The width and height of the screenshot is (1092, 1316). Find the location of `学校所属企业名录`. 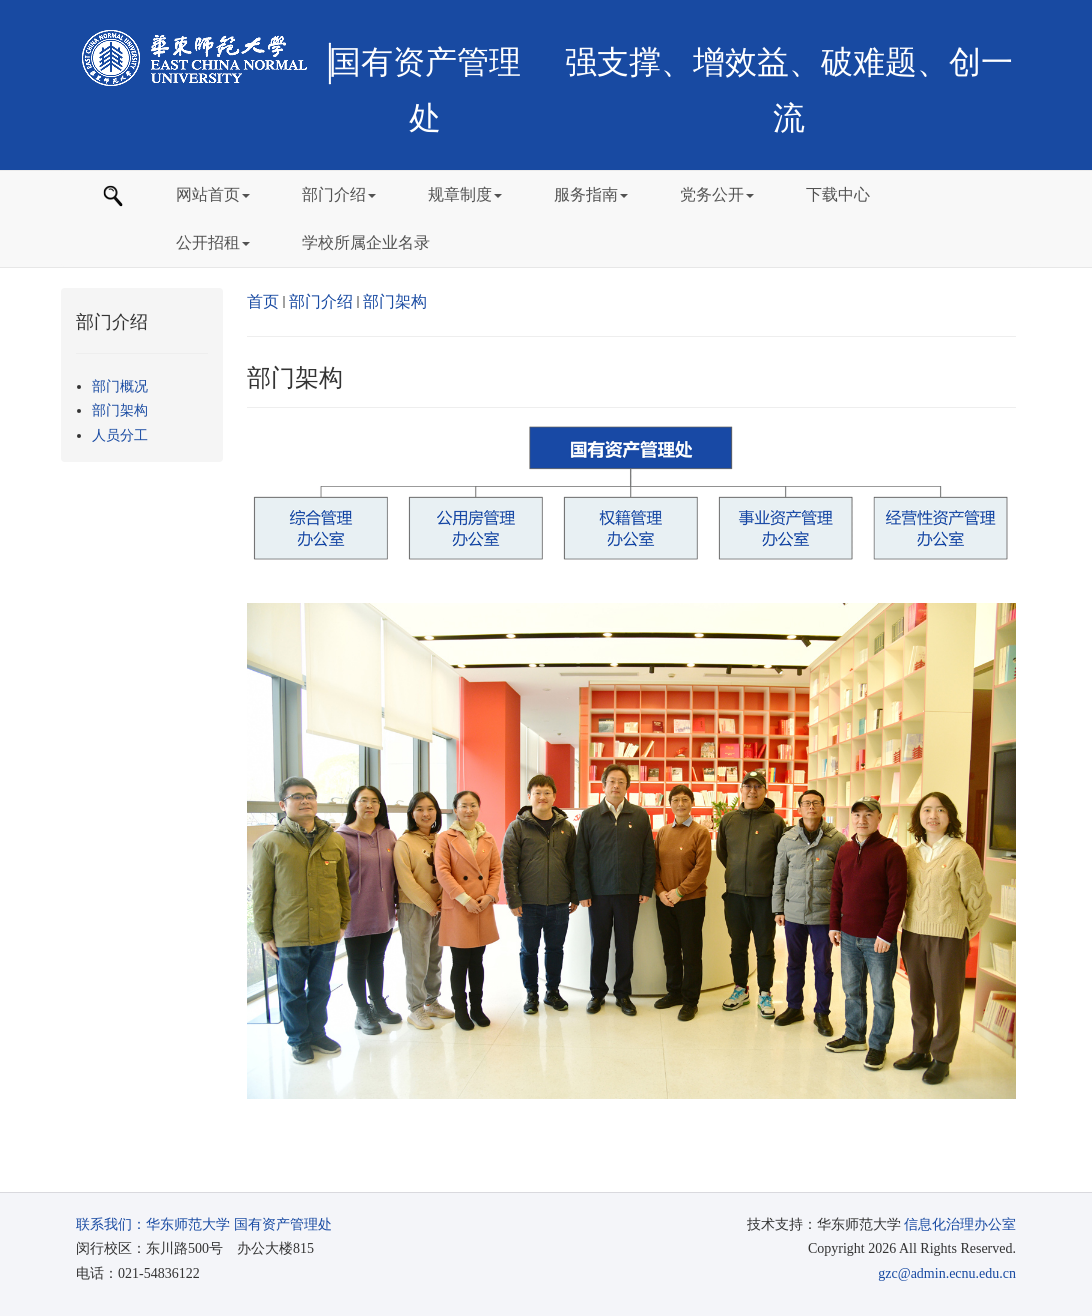

学校所属企业名录 is located at coordinates (366, 242).